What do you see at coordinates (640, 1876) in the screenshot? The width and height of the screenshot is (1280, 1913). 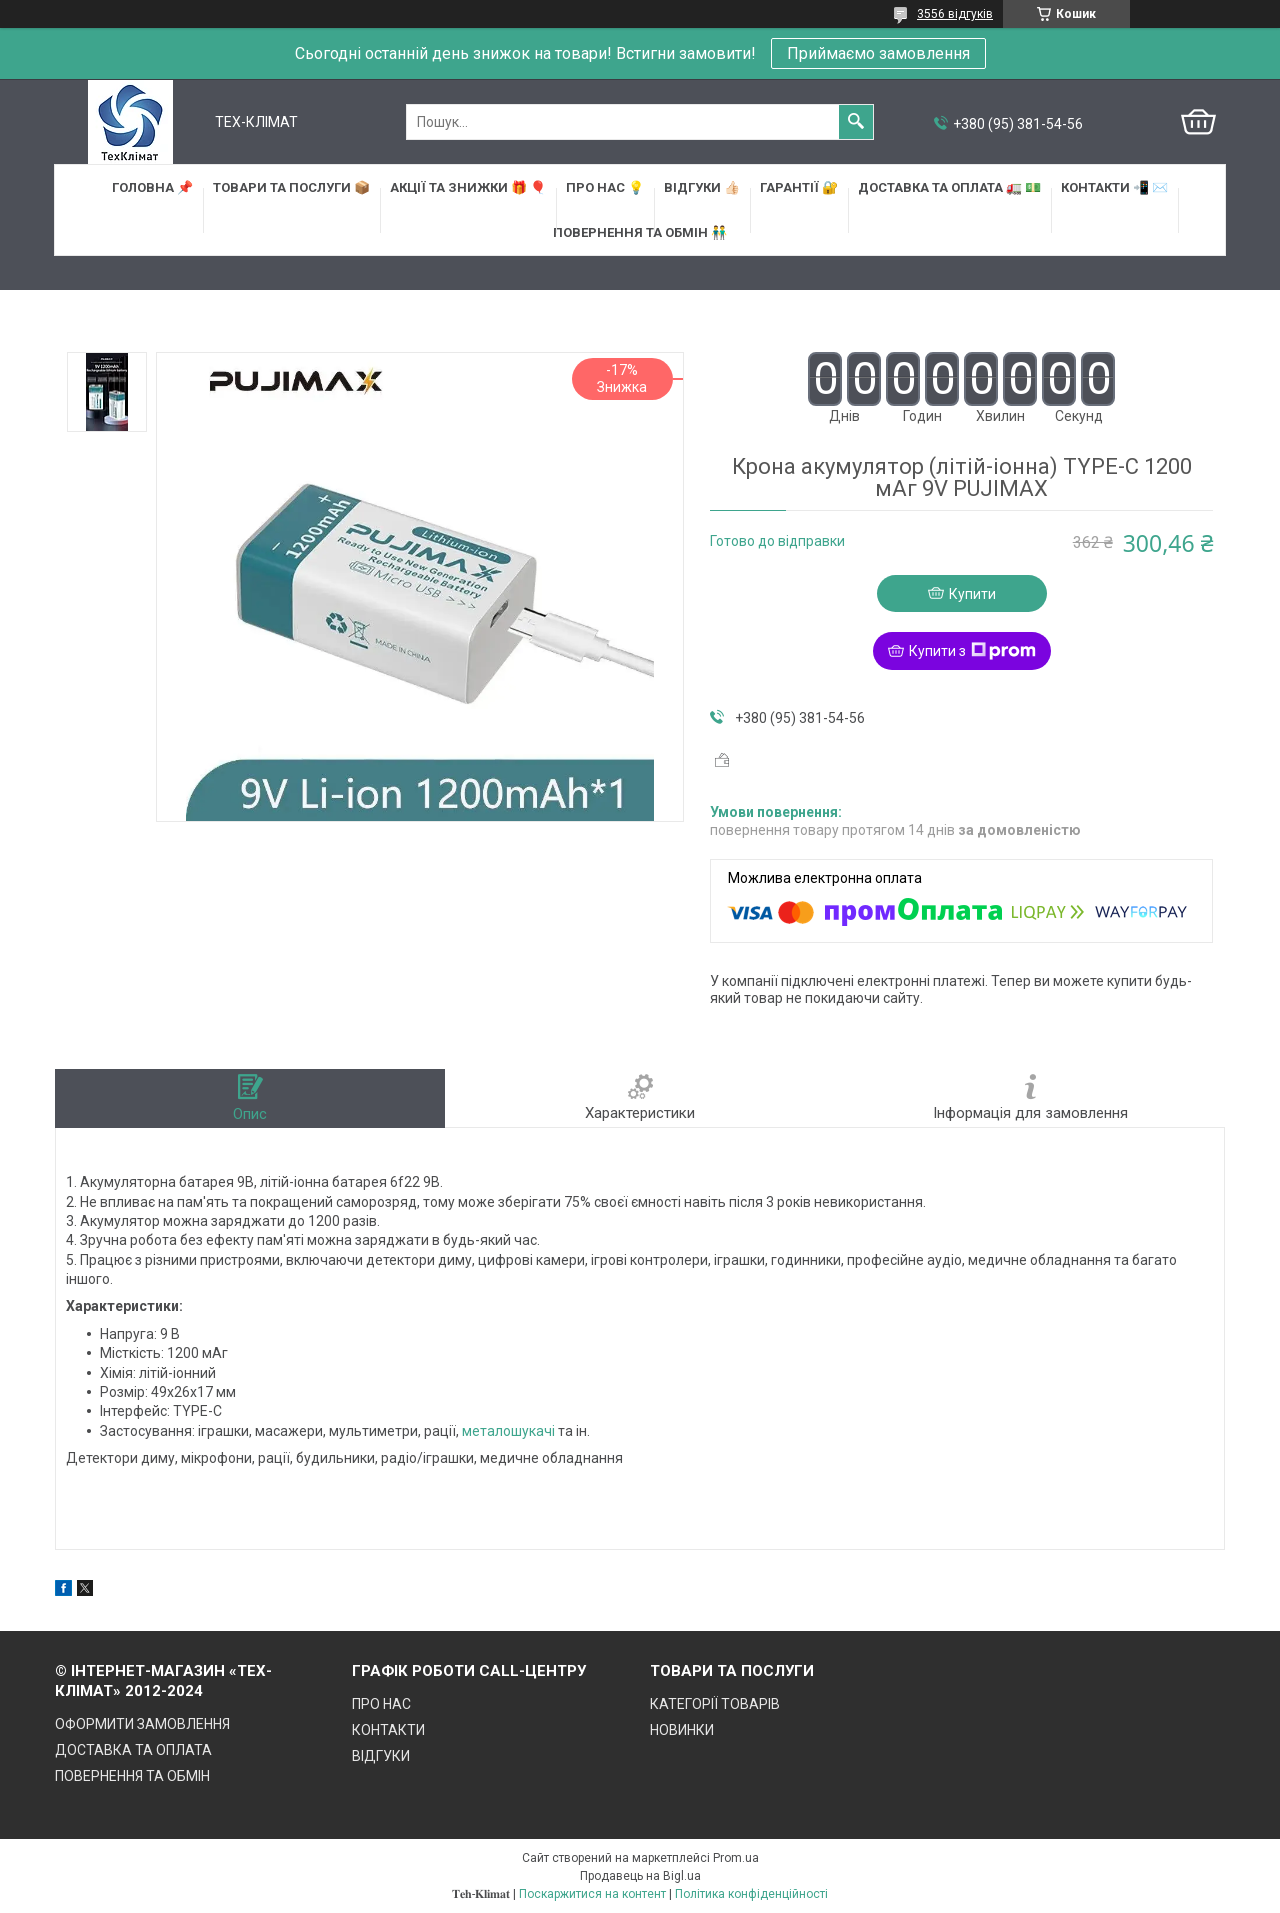 I see `Продавець на Bigl.ua` at bounding box center [640, 1876].